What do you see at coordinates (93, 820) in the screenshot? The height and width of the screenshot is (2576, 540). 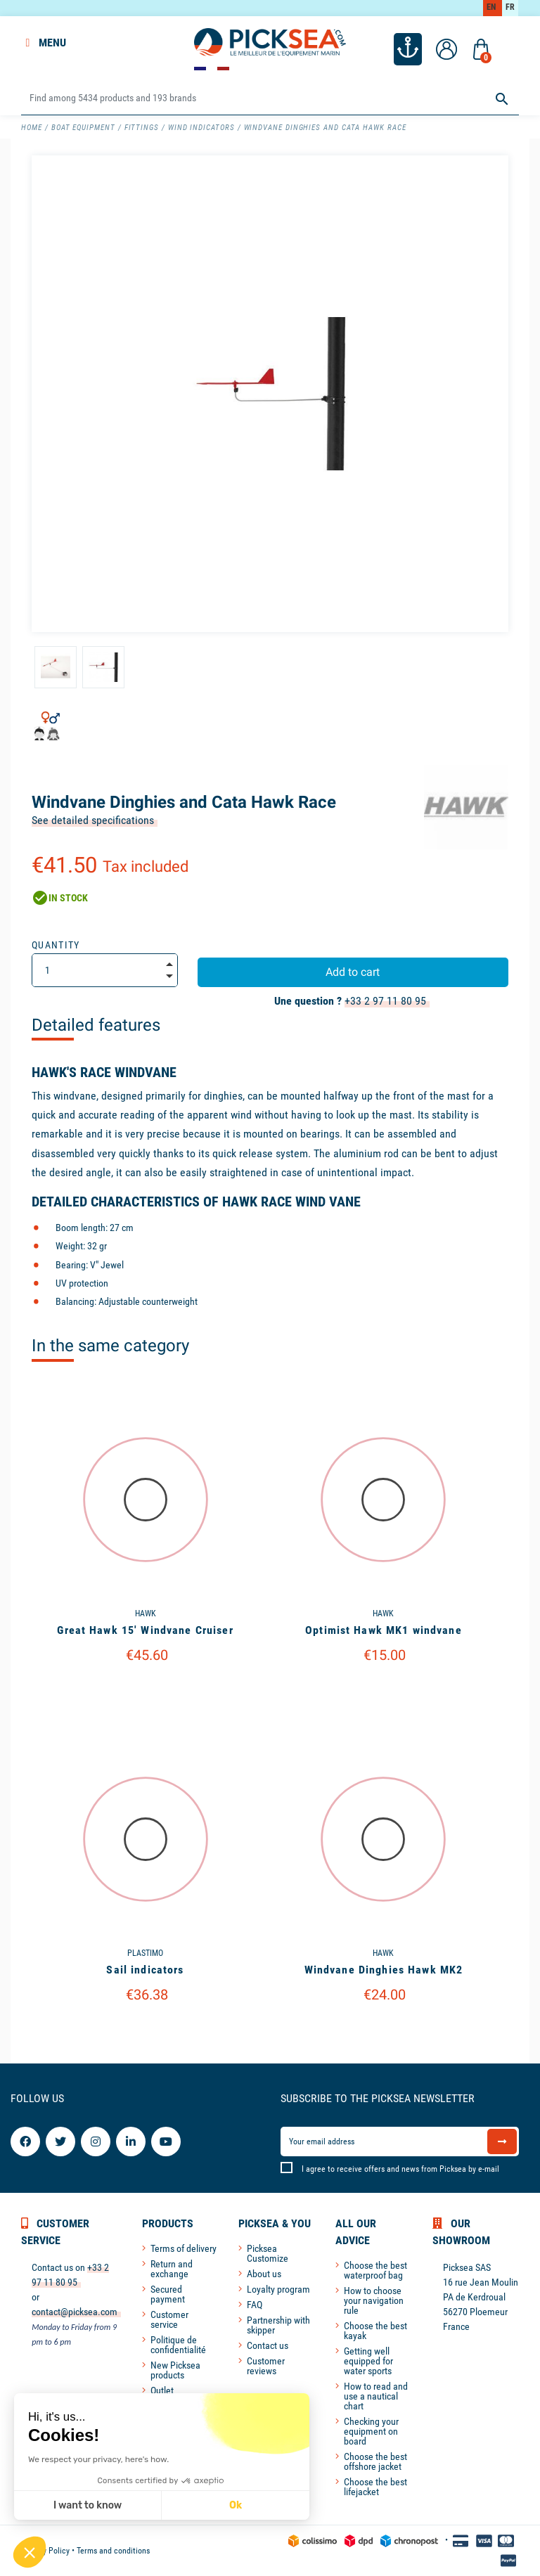 I see `See detailed specifications` at bounding box center [93, 820].